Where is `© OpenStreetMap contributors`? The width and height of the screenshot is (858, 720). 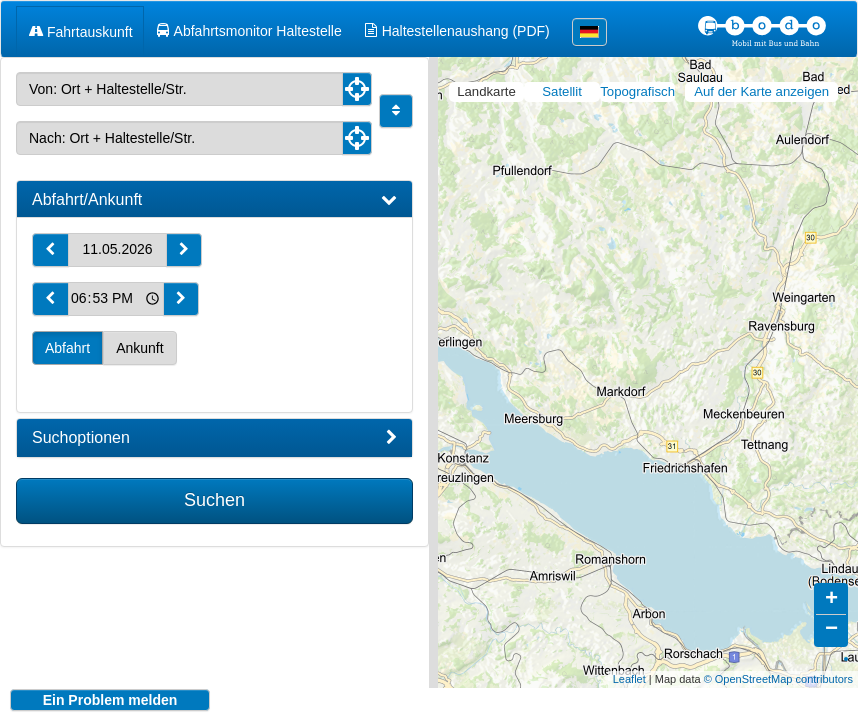
© OpenStreetMap contributors is located at coordinates (778, 664).